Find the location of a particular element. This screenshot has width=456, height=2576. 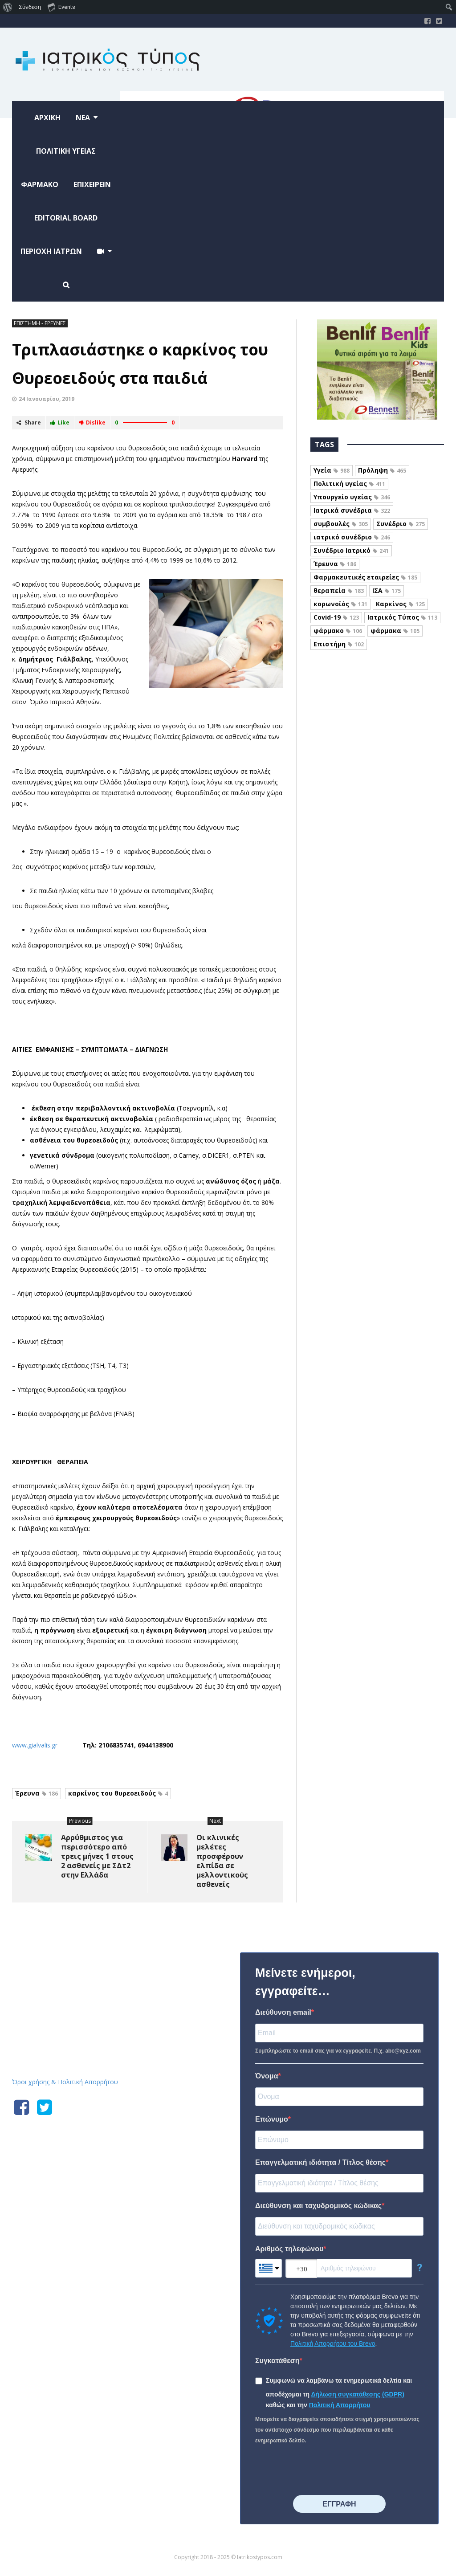

συμβουλές is located at coordinates (341, 523).